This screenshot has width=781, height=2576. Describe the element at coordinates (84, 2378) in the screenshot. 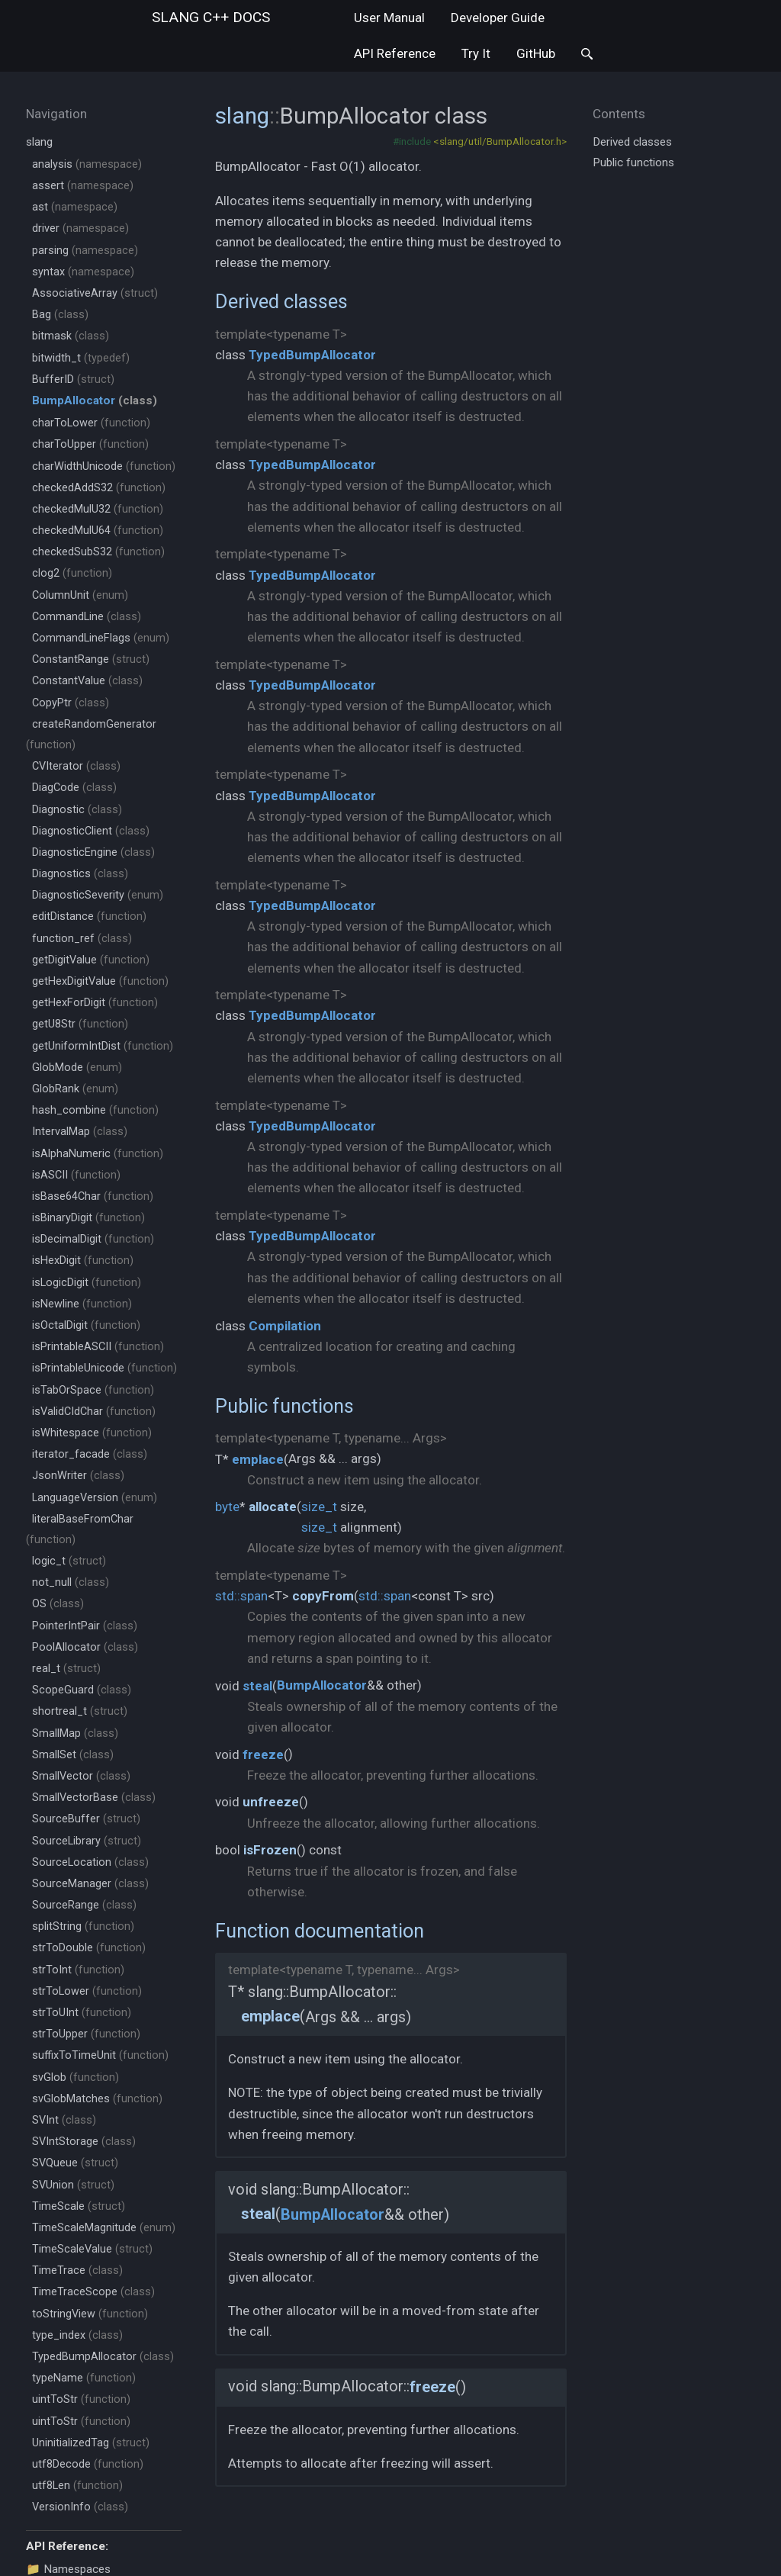

I see `typeName` at that location.